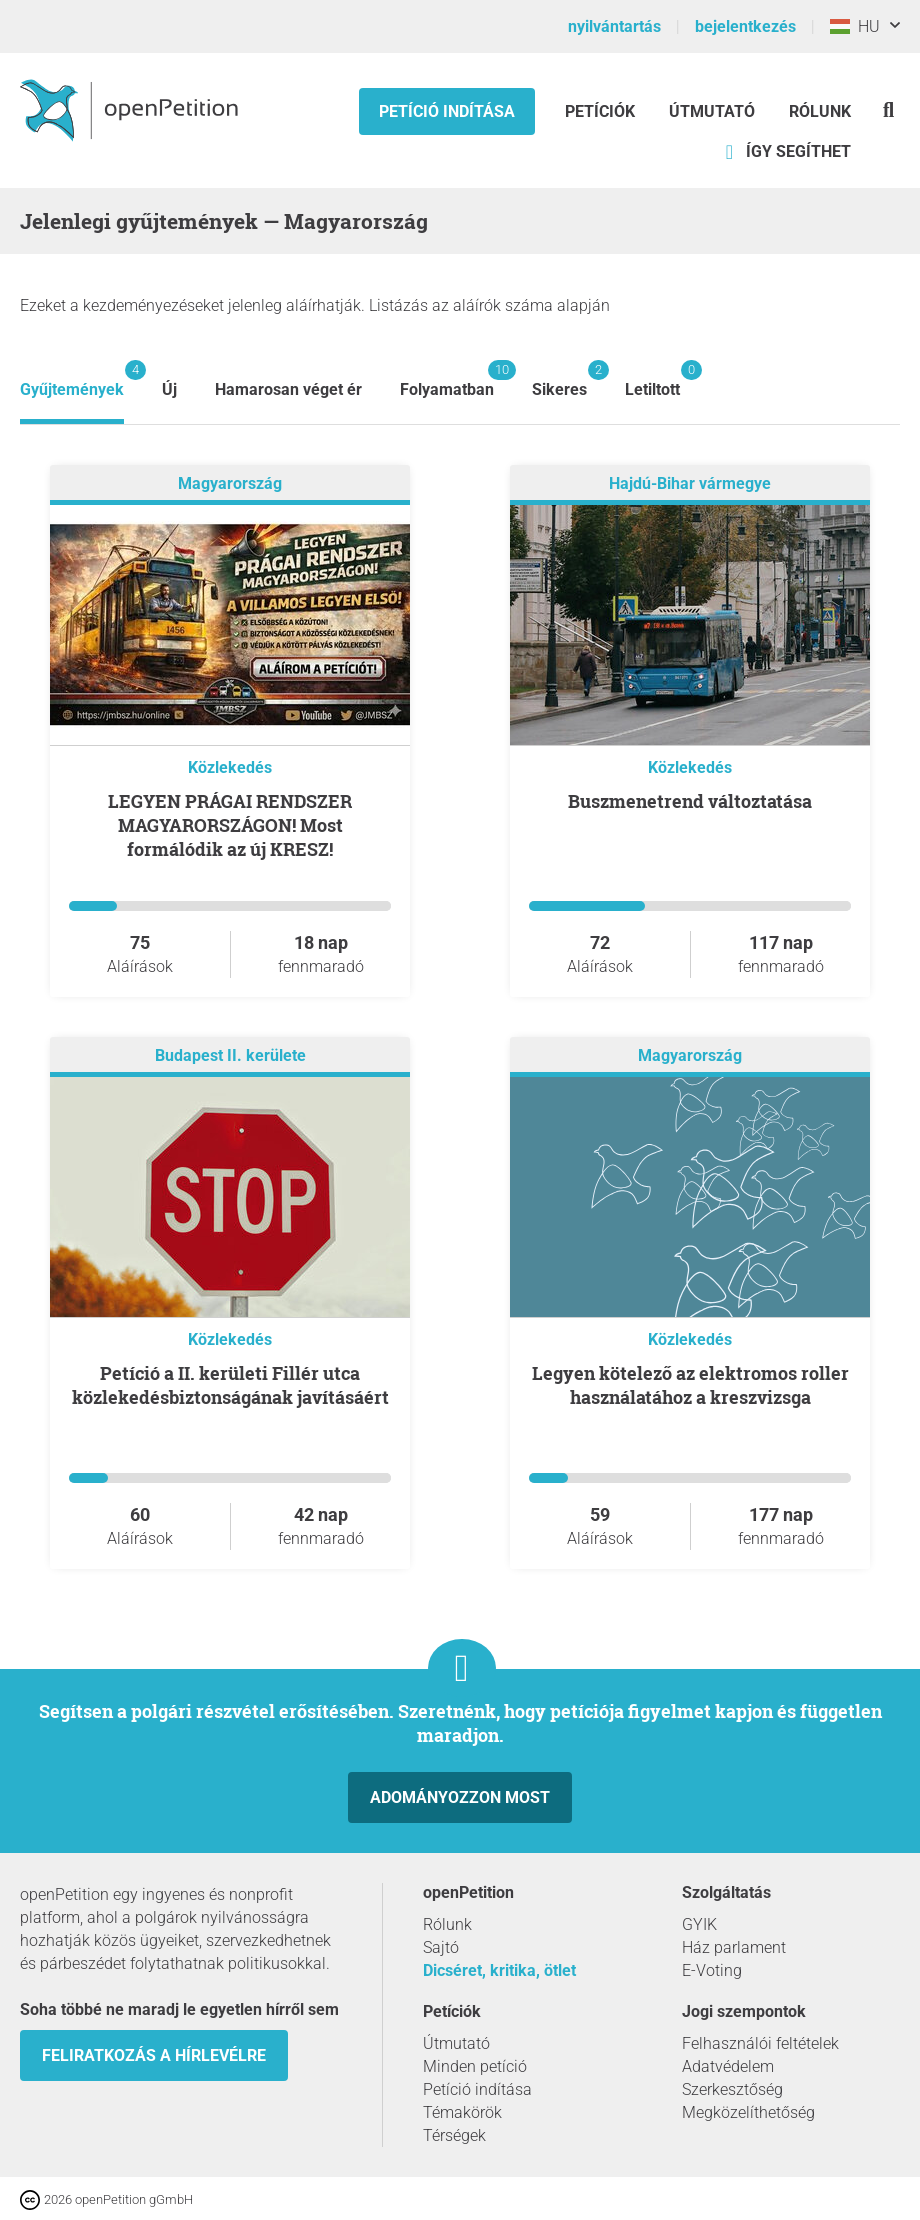 This screenshot has height=2220, width=920. What do you see at coordinates (288, 389) in the screenshot?
I see `Hamarosan véget ér` at bounding box center [288, 389].